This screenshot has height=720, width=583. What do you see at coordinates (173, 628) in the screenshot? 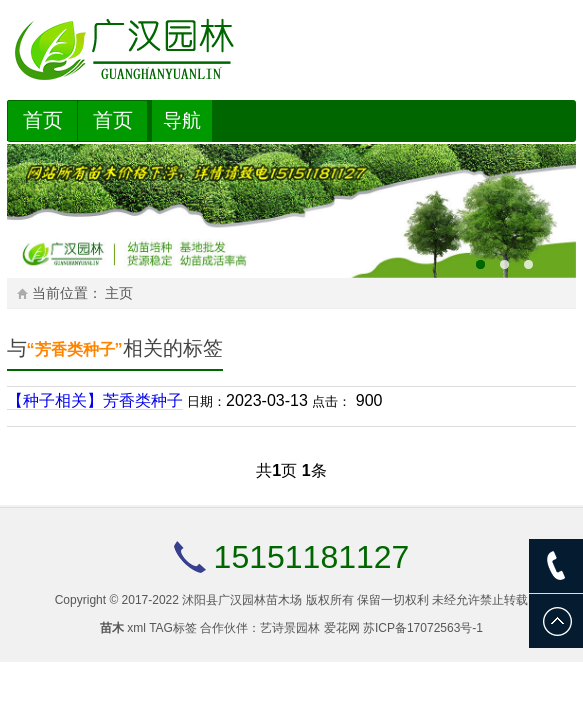
I see `TAG标签` at bounding box center [173, 628].